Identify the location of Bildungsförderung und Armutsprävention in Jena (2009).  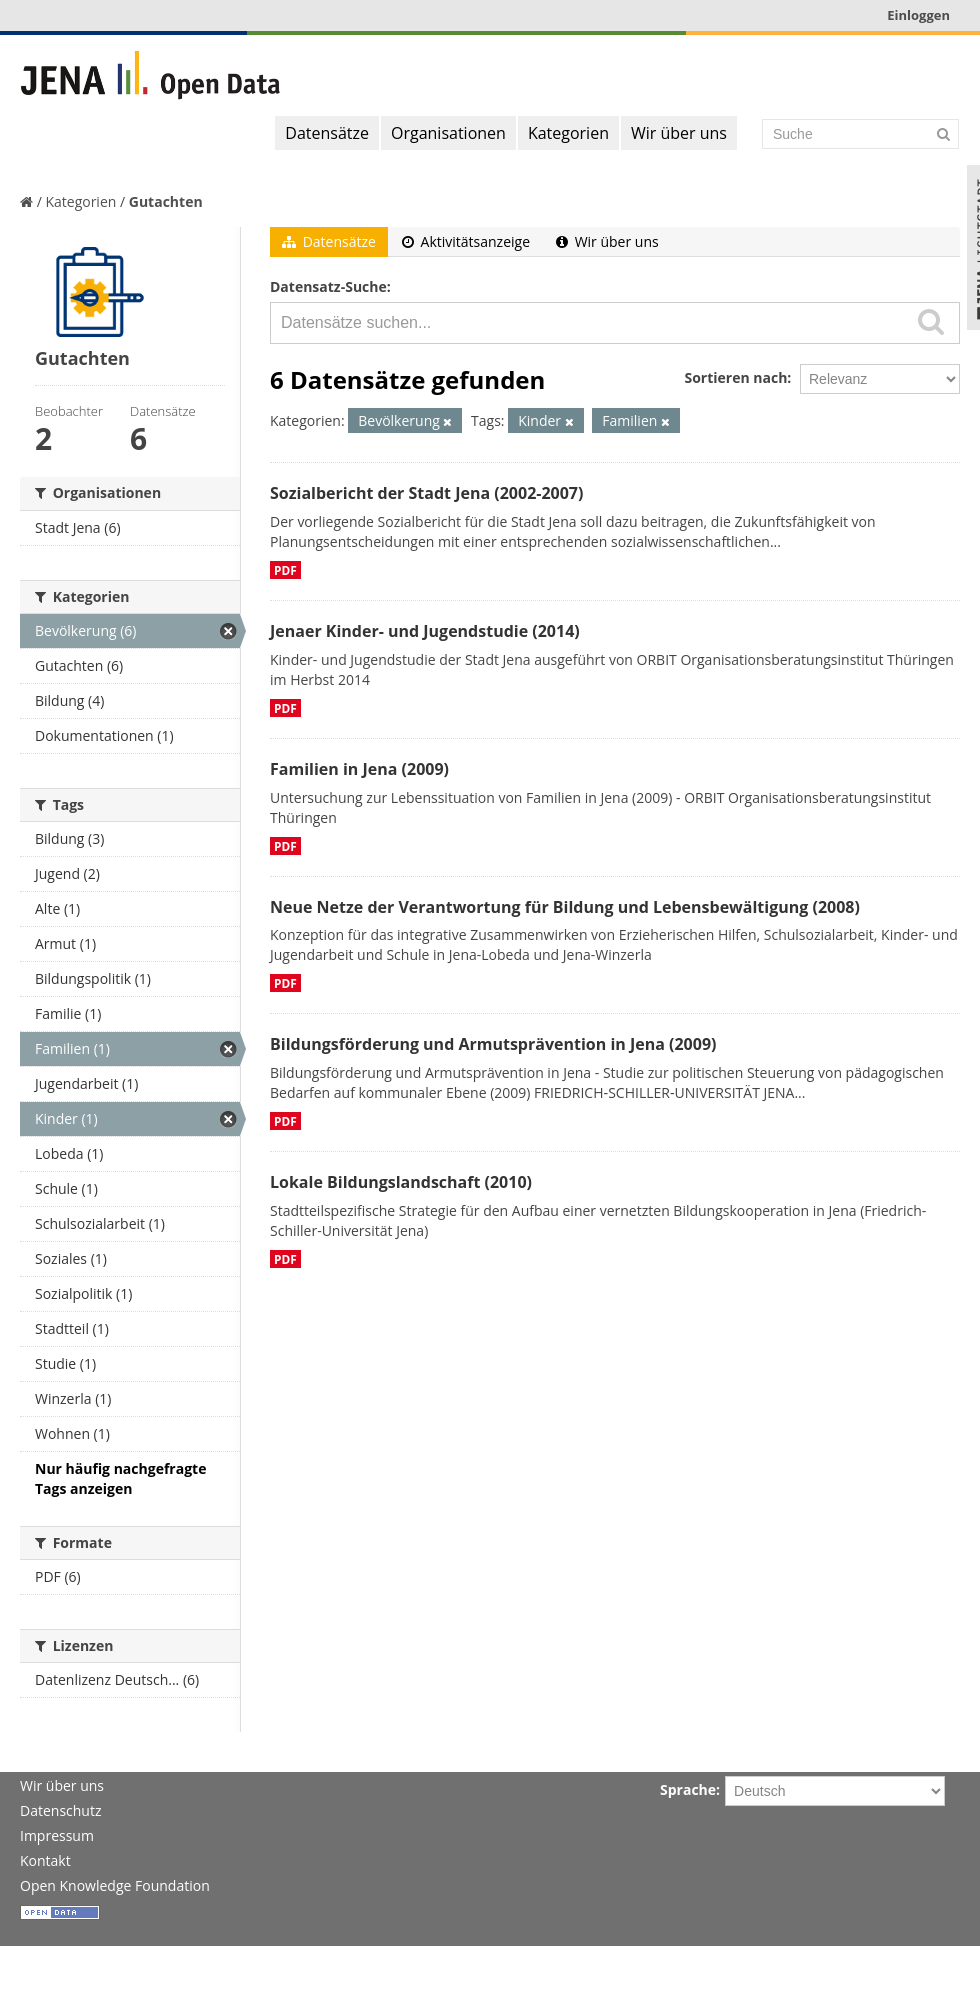
(493, 1044).